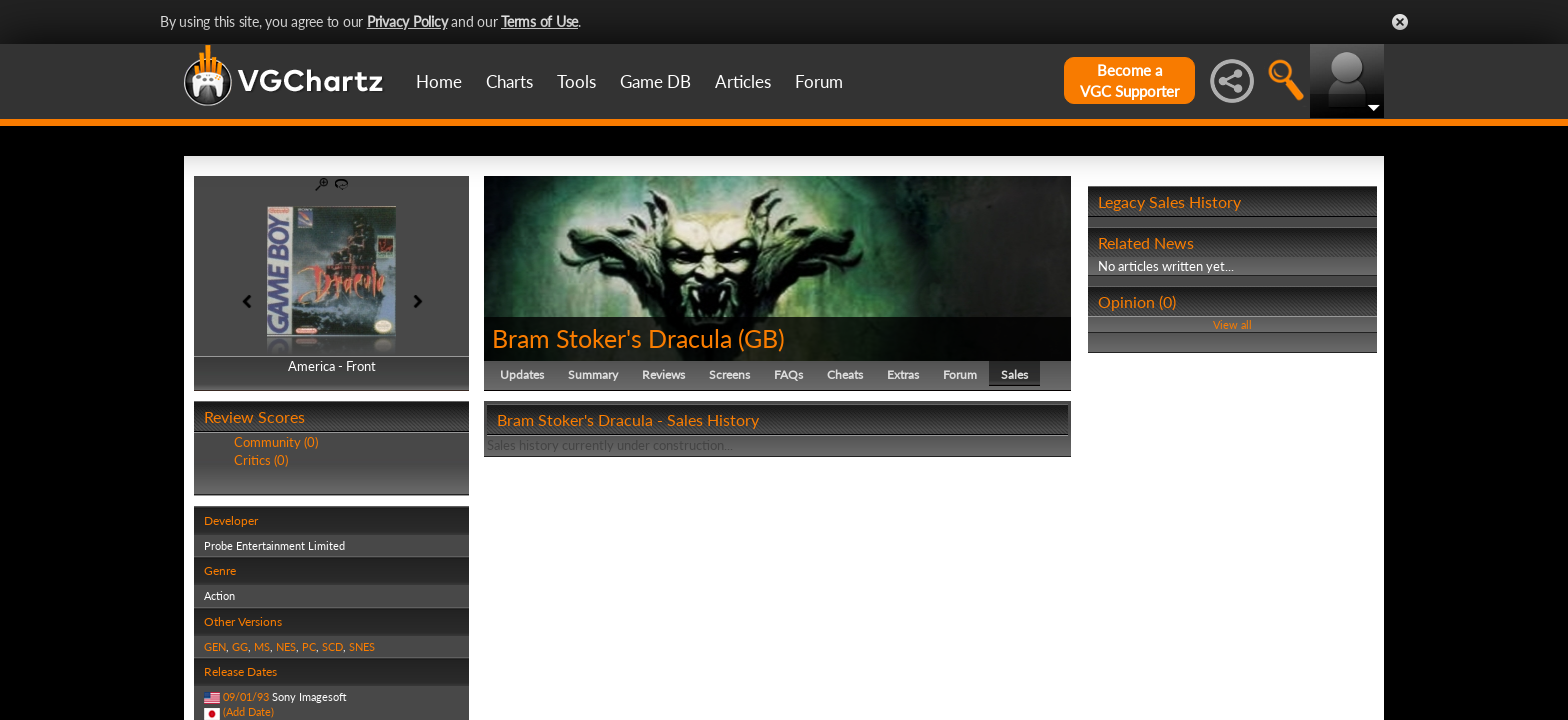 The width and height of the screenshot is (1568, 720). What do you see at coordinates (819, 81) in the screenshot?
I see `Forum` at bounding box center [819, 81].